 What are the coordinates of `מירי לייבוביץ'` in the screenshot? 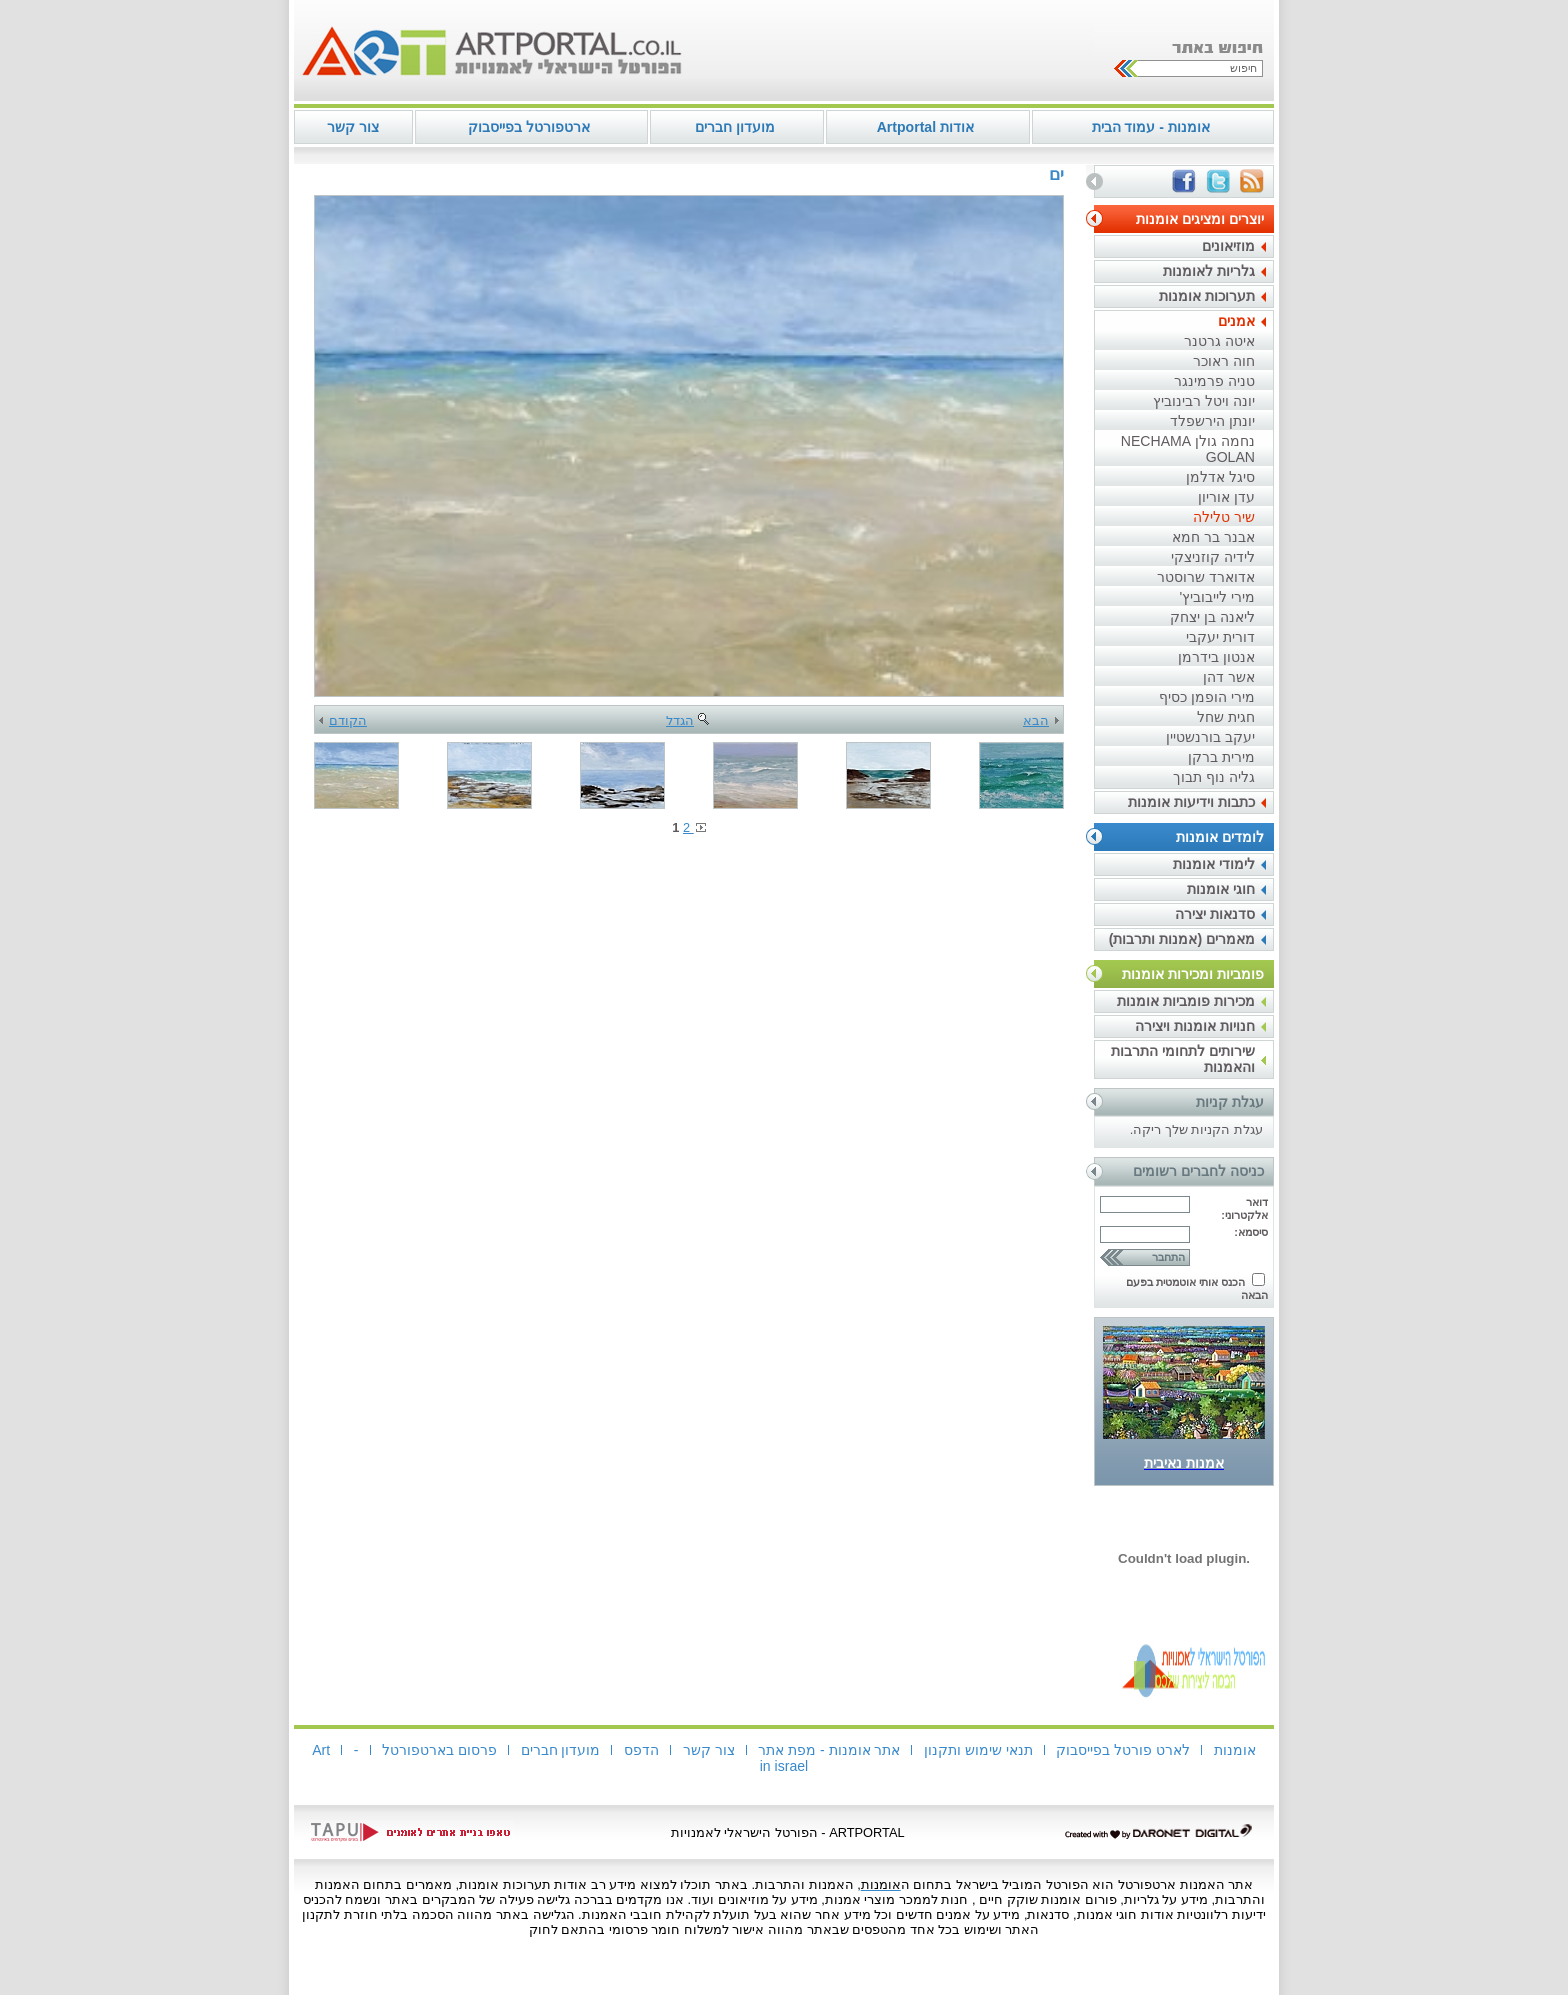 It's located at (1217, 597).